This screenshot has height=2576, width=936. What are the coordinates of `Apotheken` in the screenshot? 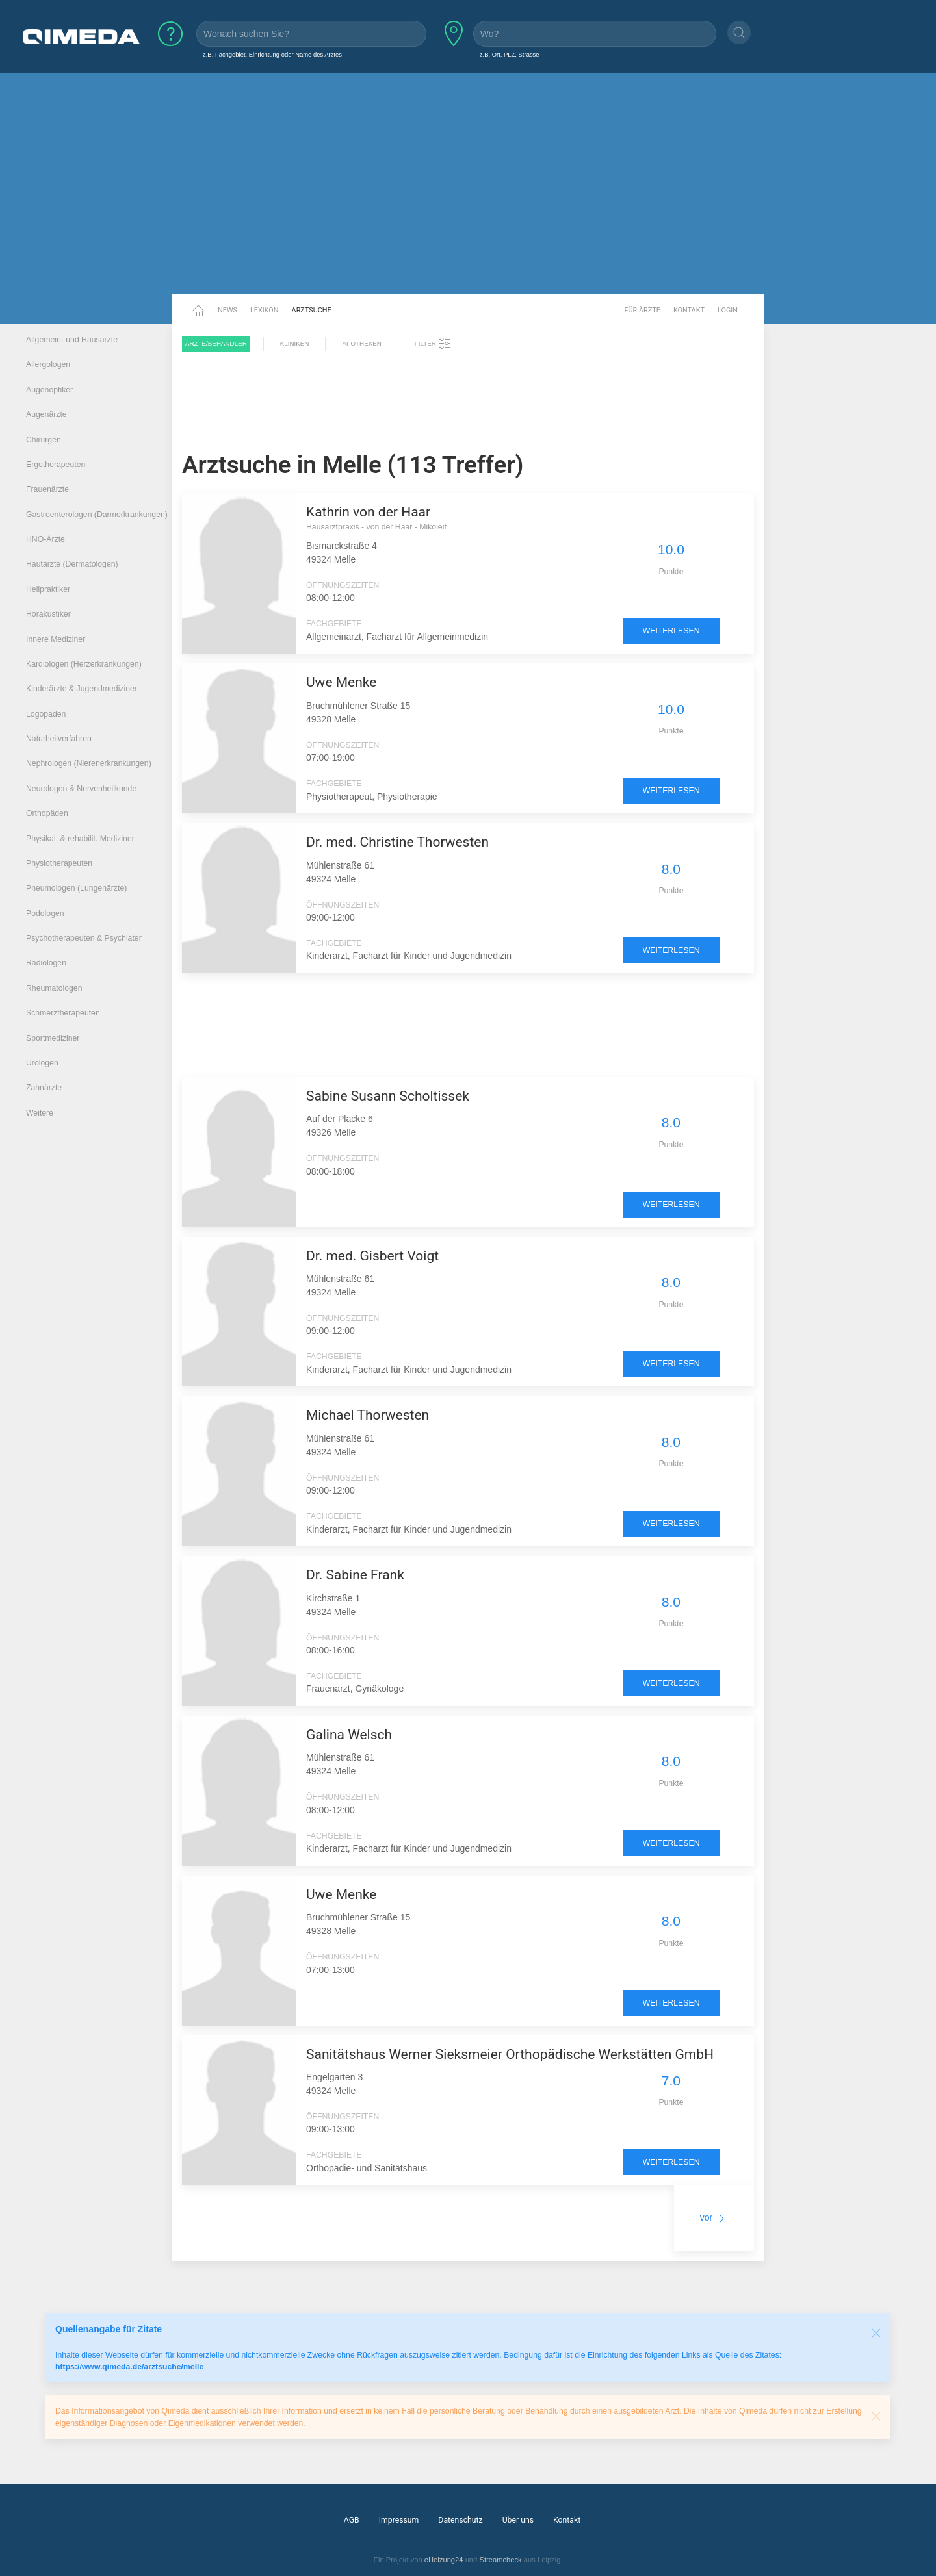 It's located at (361, 343).